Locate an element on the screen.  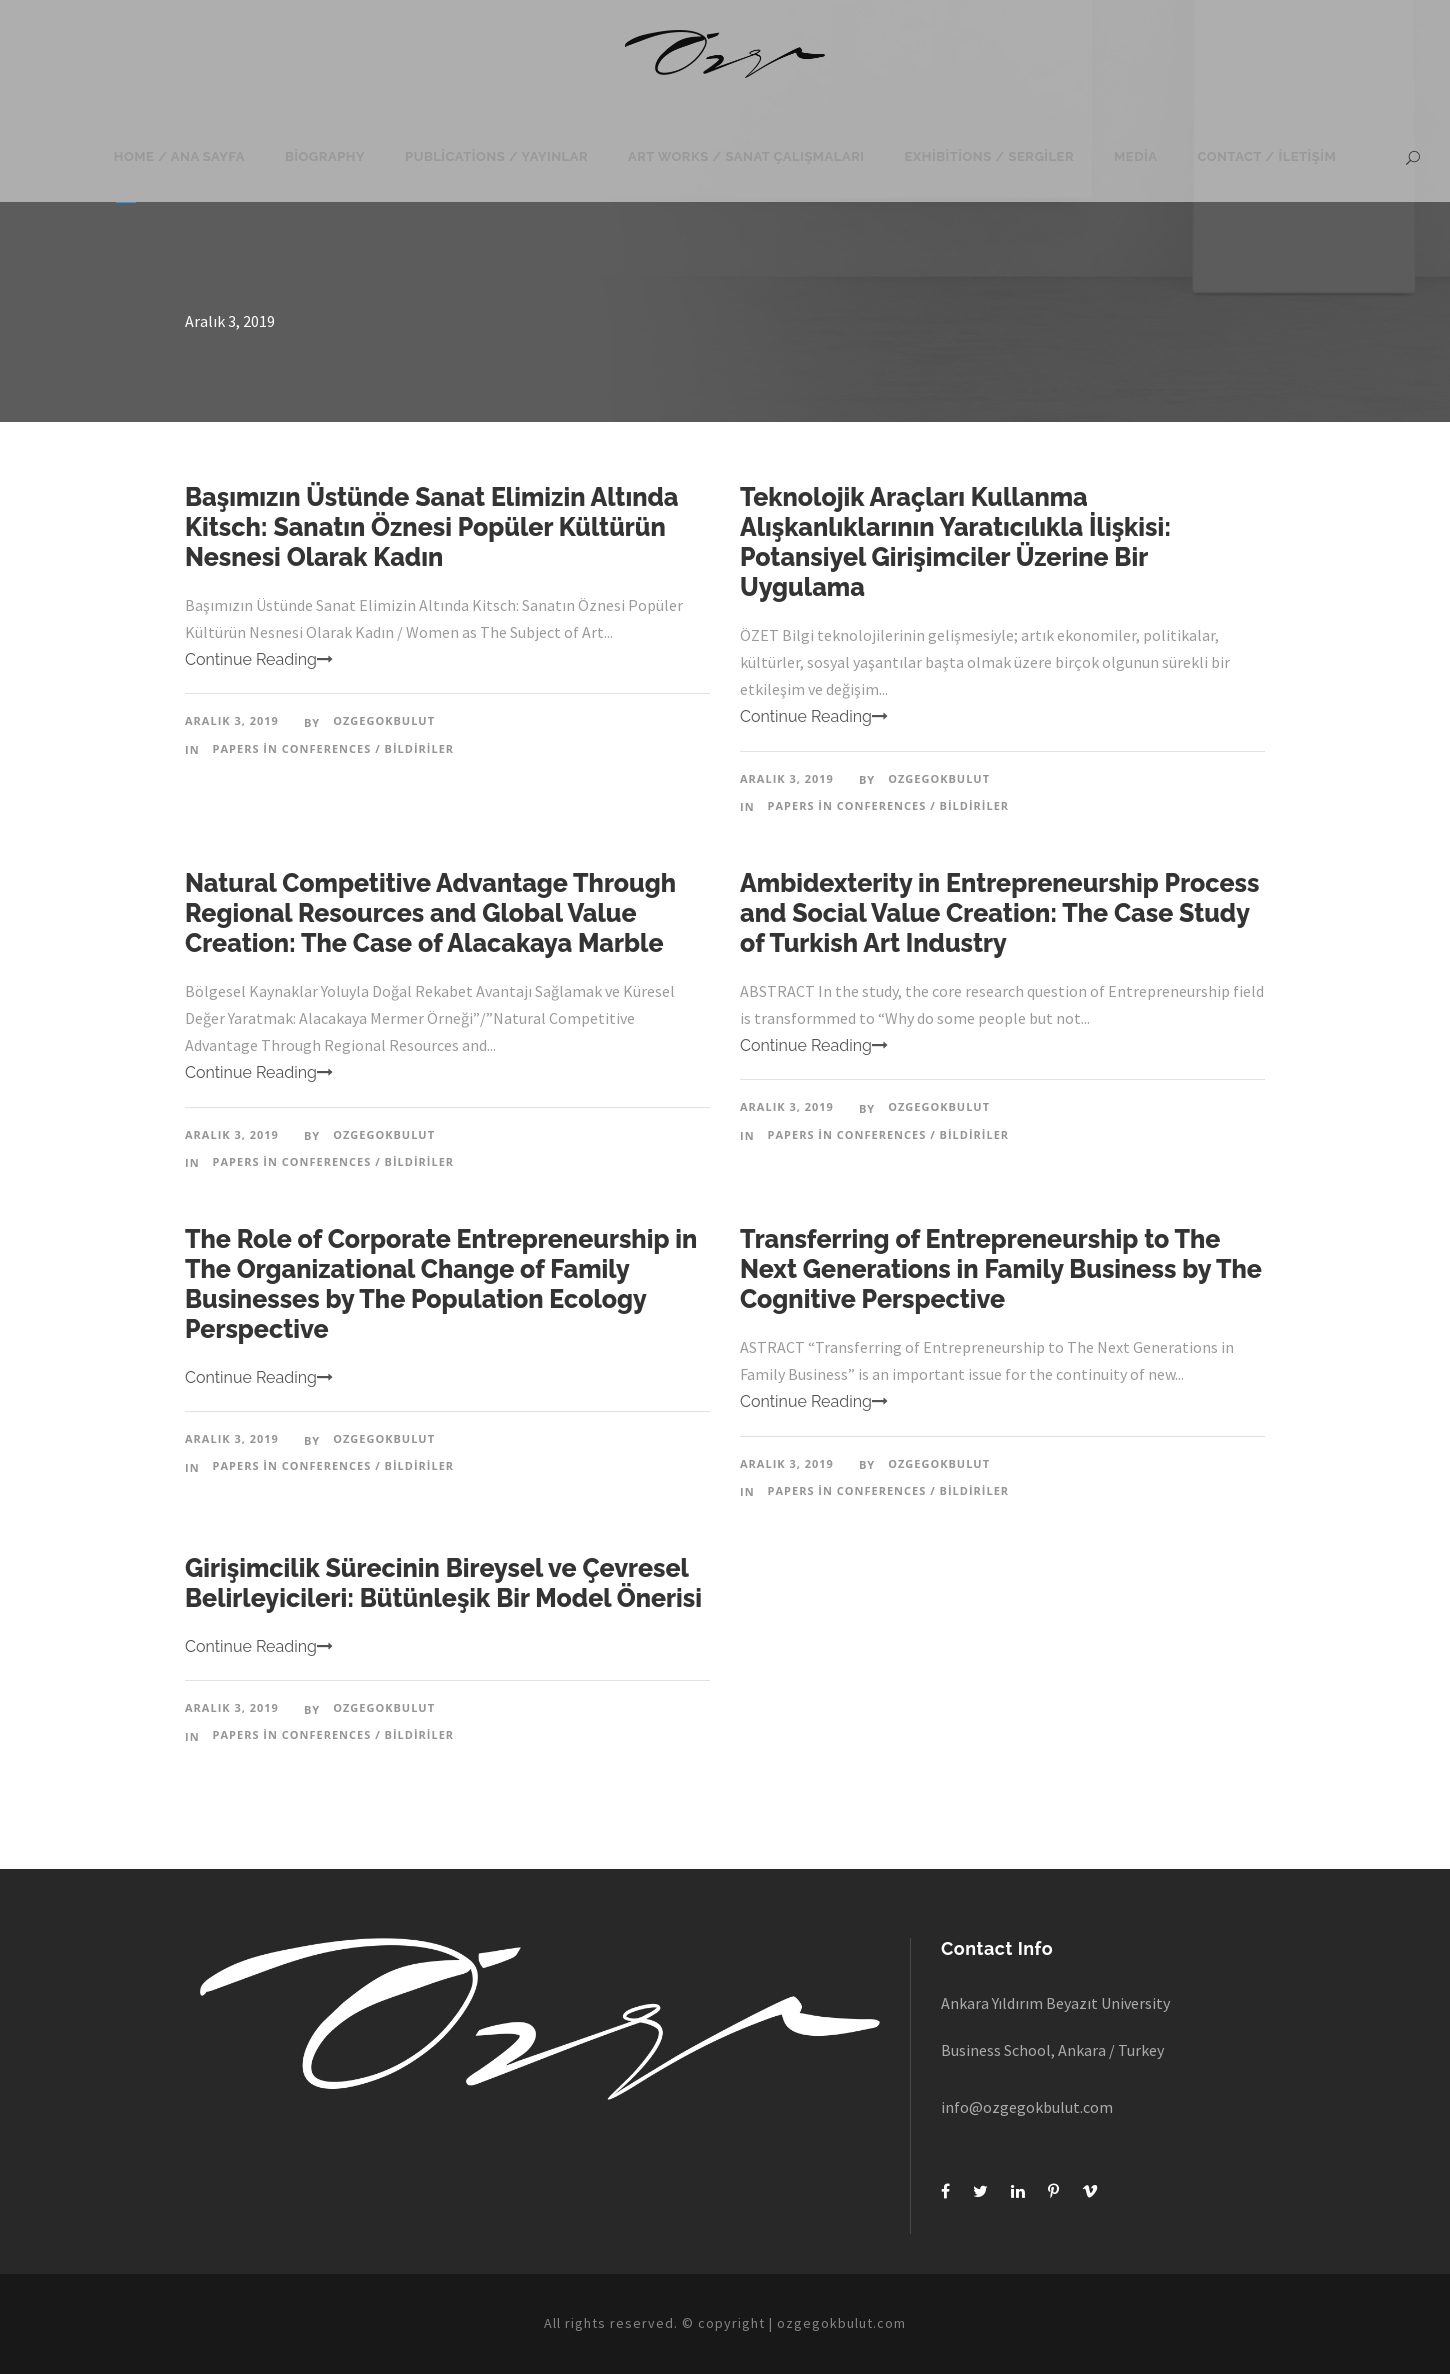
Teknolojik Araçları Kullanma Alışkanlıklarının Yaratıcılıkla İlişkisi: Potansiyel Girişimciler Üzerine Bir Uygulama is located at coordinates (955, 542).